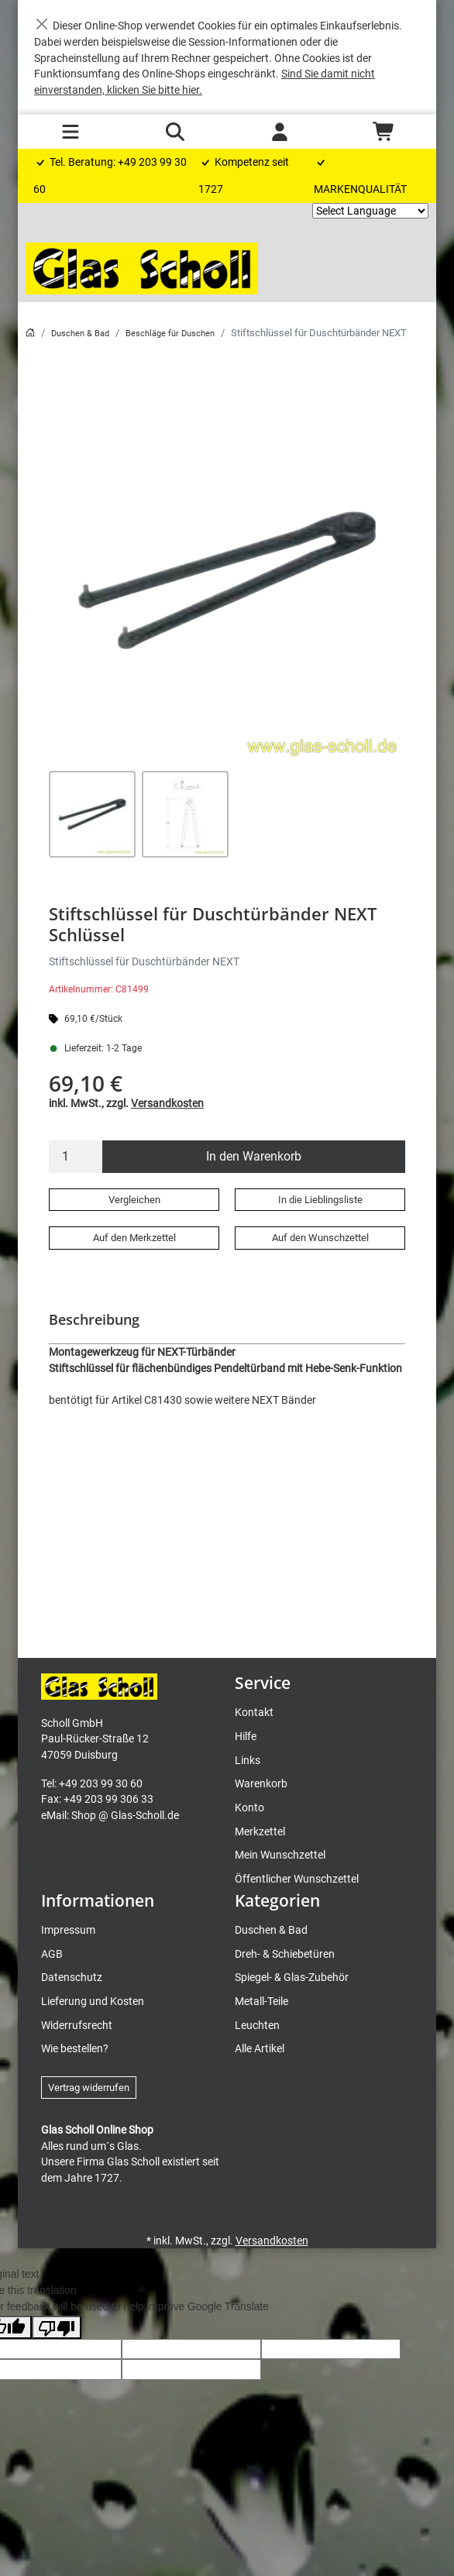 The image size is (454, 2576). What do you see at coordinates (76, 1156) in the screenshot?
I see `[Menge]` at bounding box center [76, 1156].